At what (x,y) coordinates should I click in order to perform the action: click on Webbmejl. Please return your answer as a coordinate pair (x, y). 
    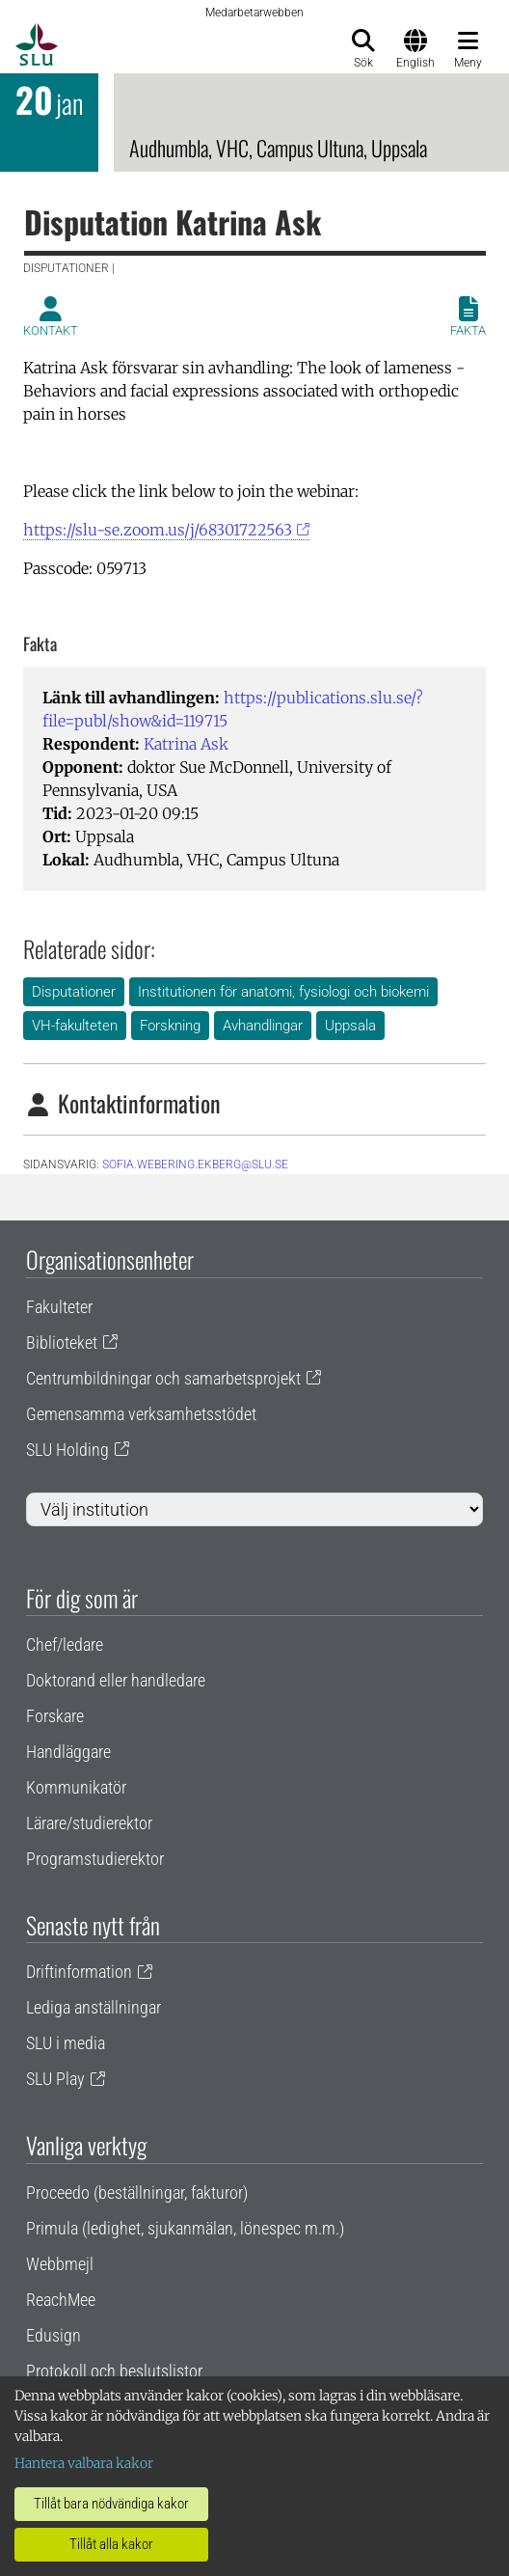
    Looking at the image, I should click on (60, 2264).